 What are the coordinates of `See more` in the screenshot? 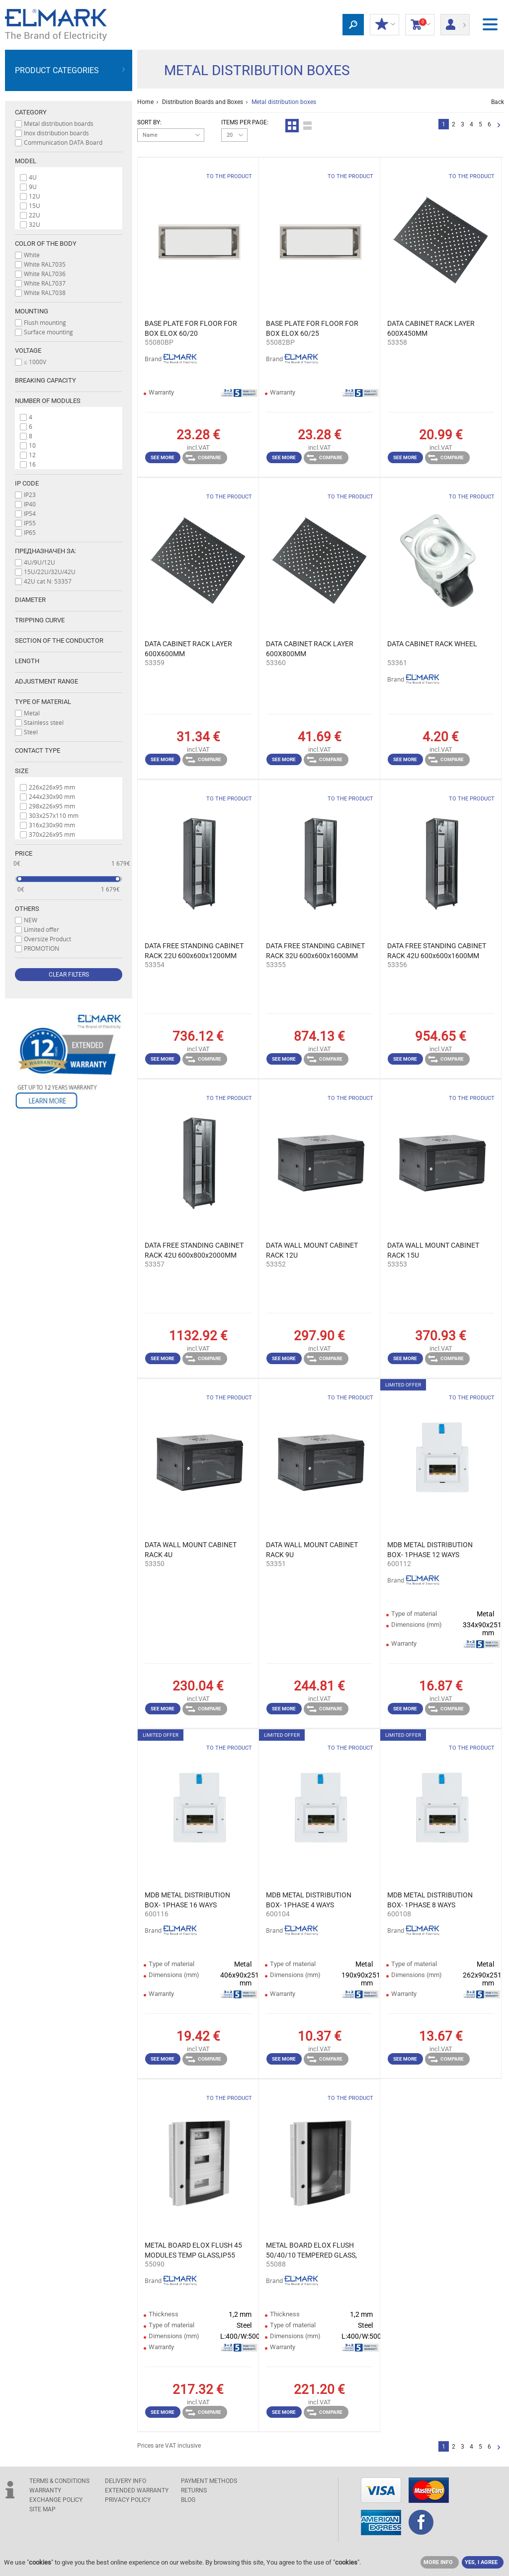 It's located at (162, 457).